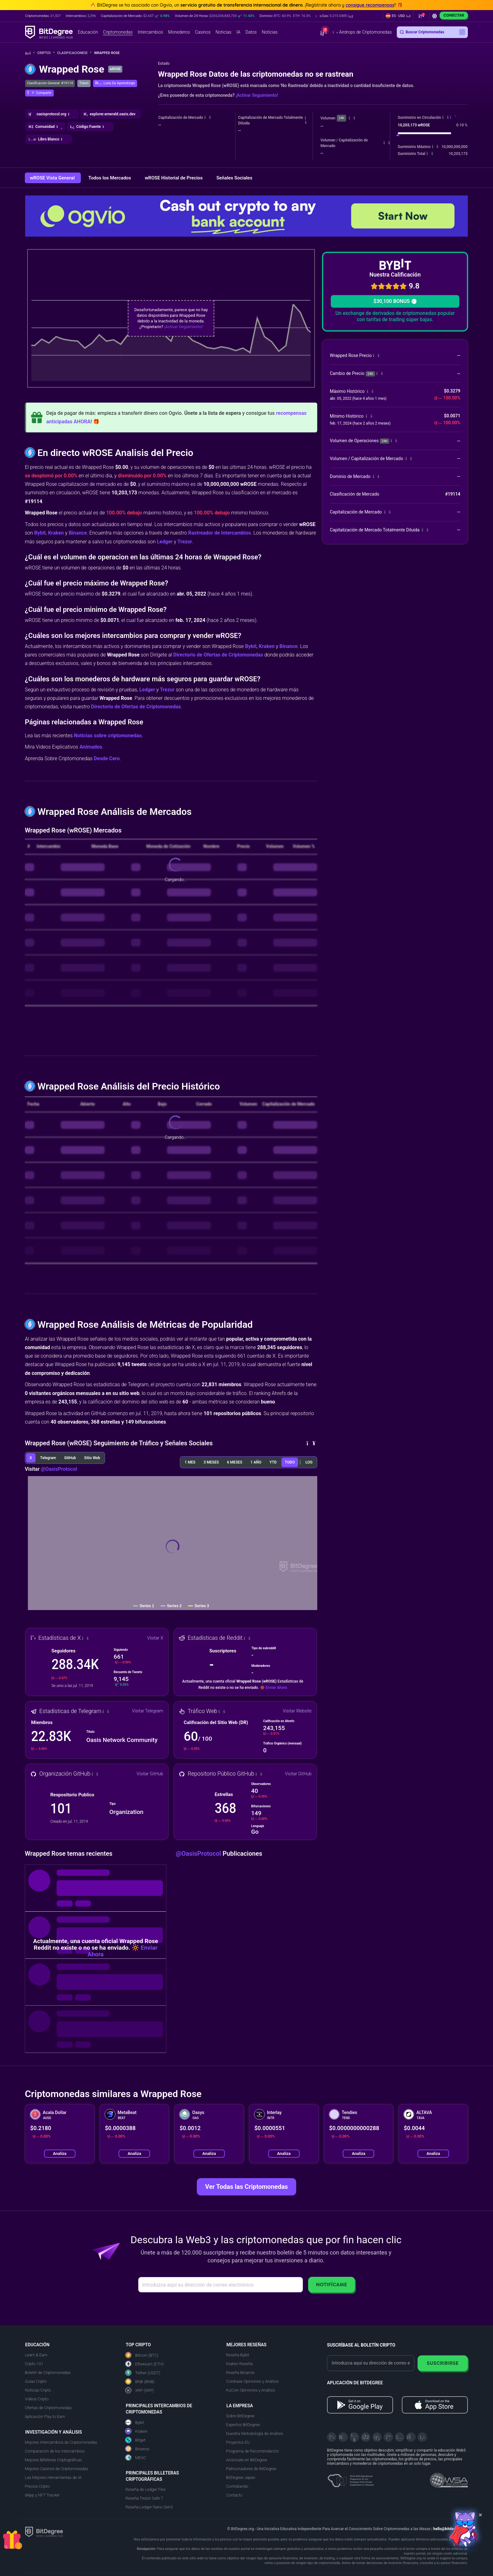 This screenshot has width=493, height=2576. I want to click on Ofertas de Criptomonedas, so click(48, 2407).